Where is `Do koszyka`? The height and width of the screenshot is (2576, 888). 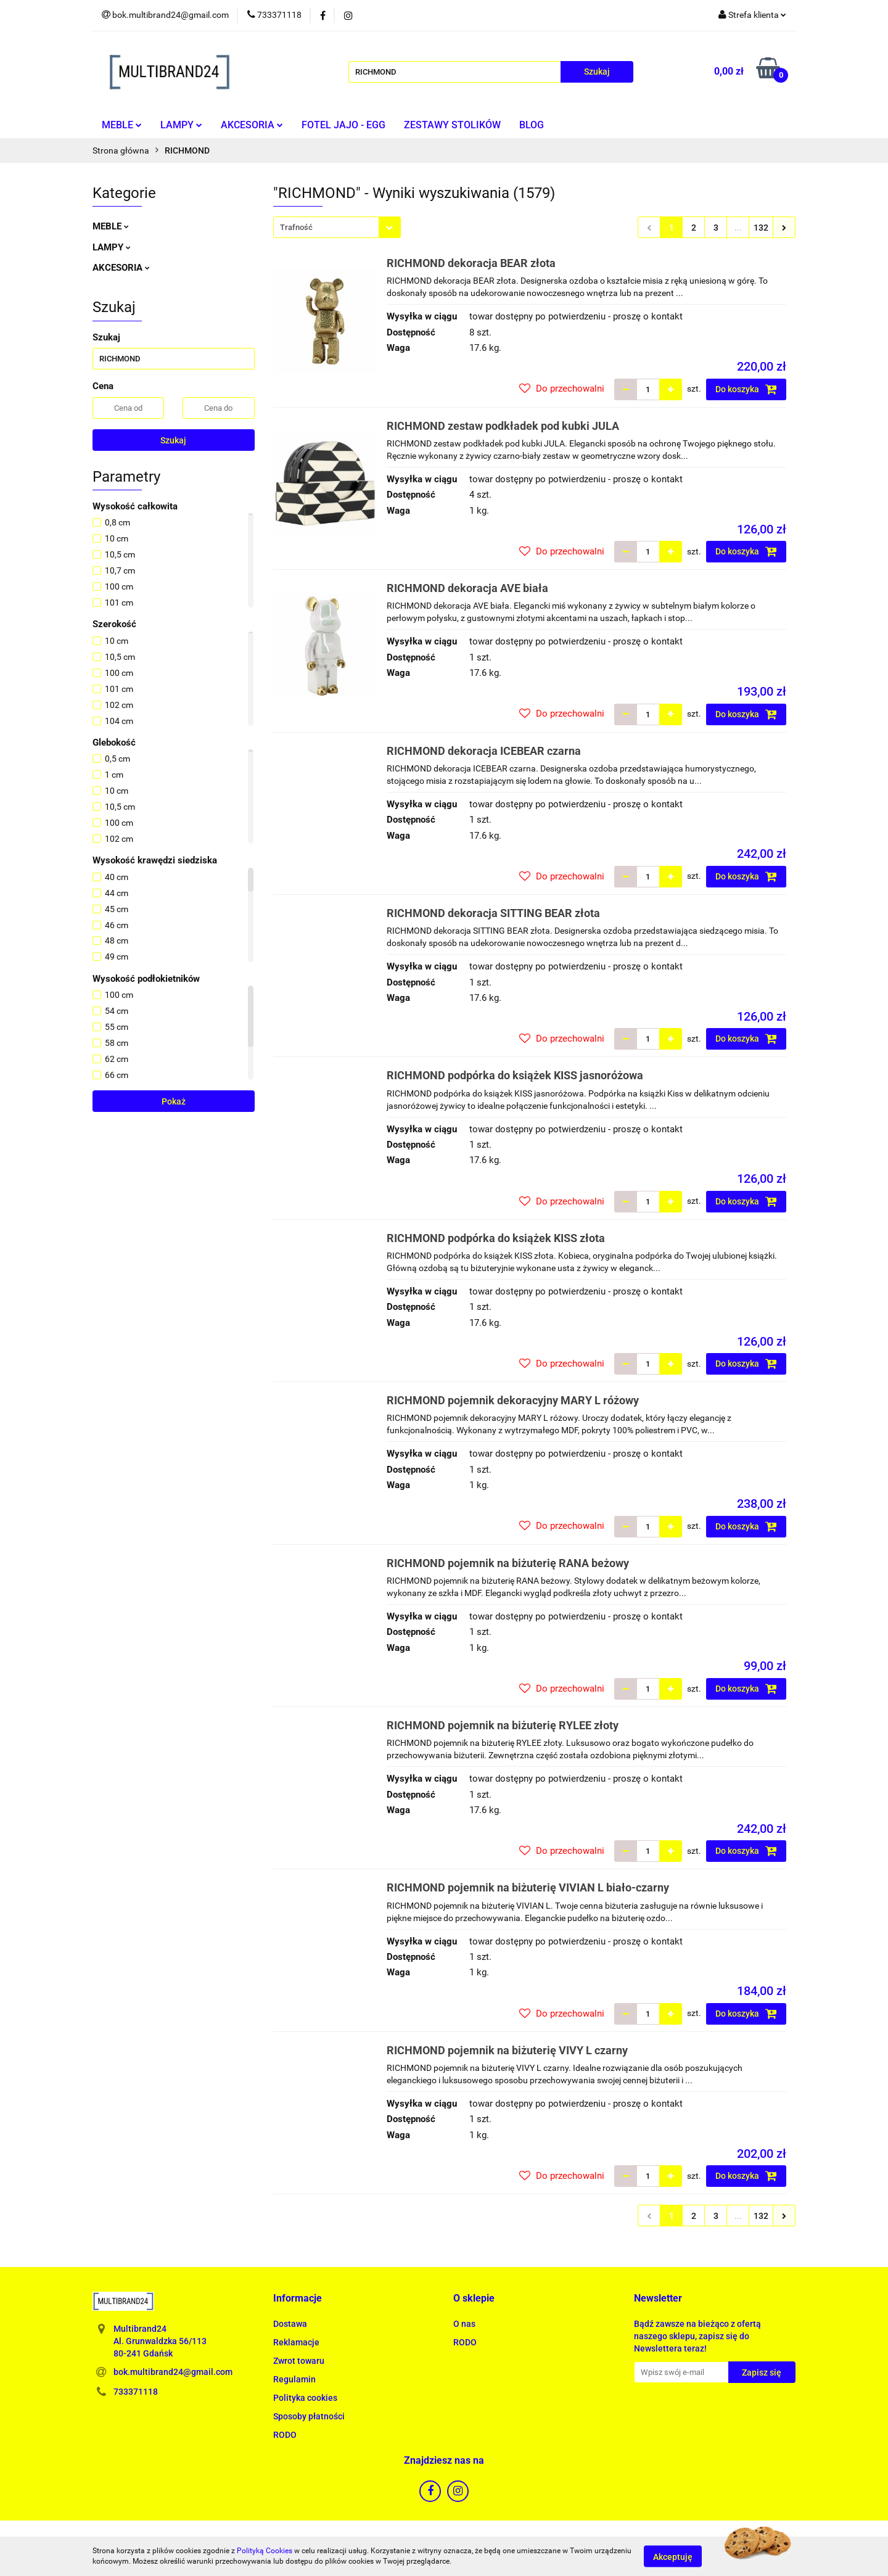
Do koszyka is located at coordinates (746, 389).